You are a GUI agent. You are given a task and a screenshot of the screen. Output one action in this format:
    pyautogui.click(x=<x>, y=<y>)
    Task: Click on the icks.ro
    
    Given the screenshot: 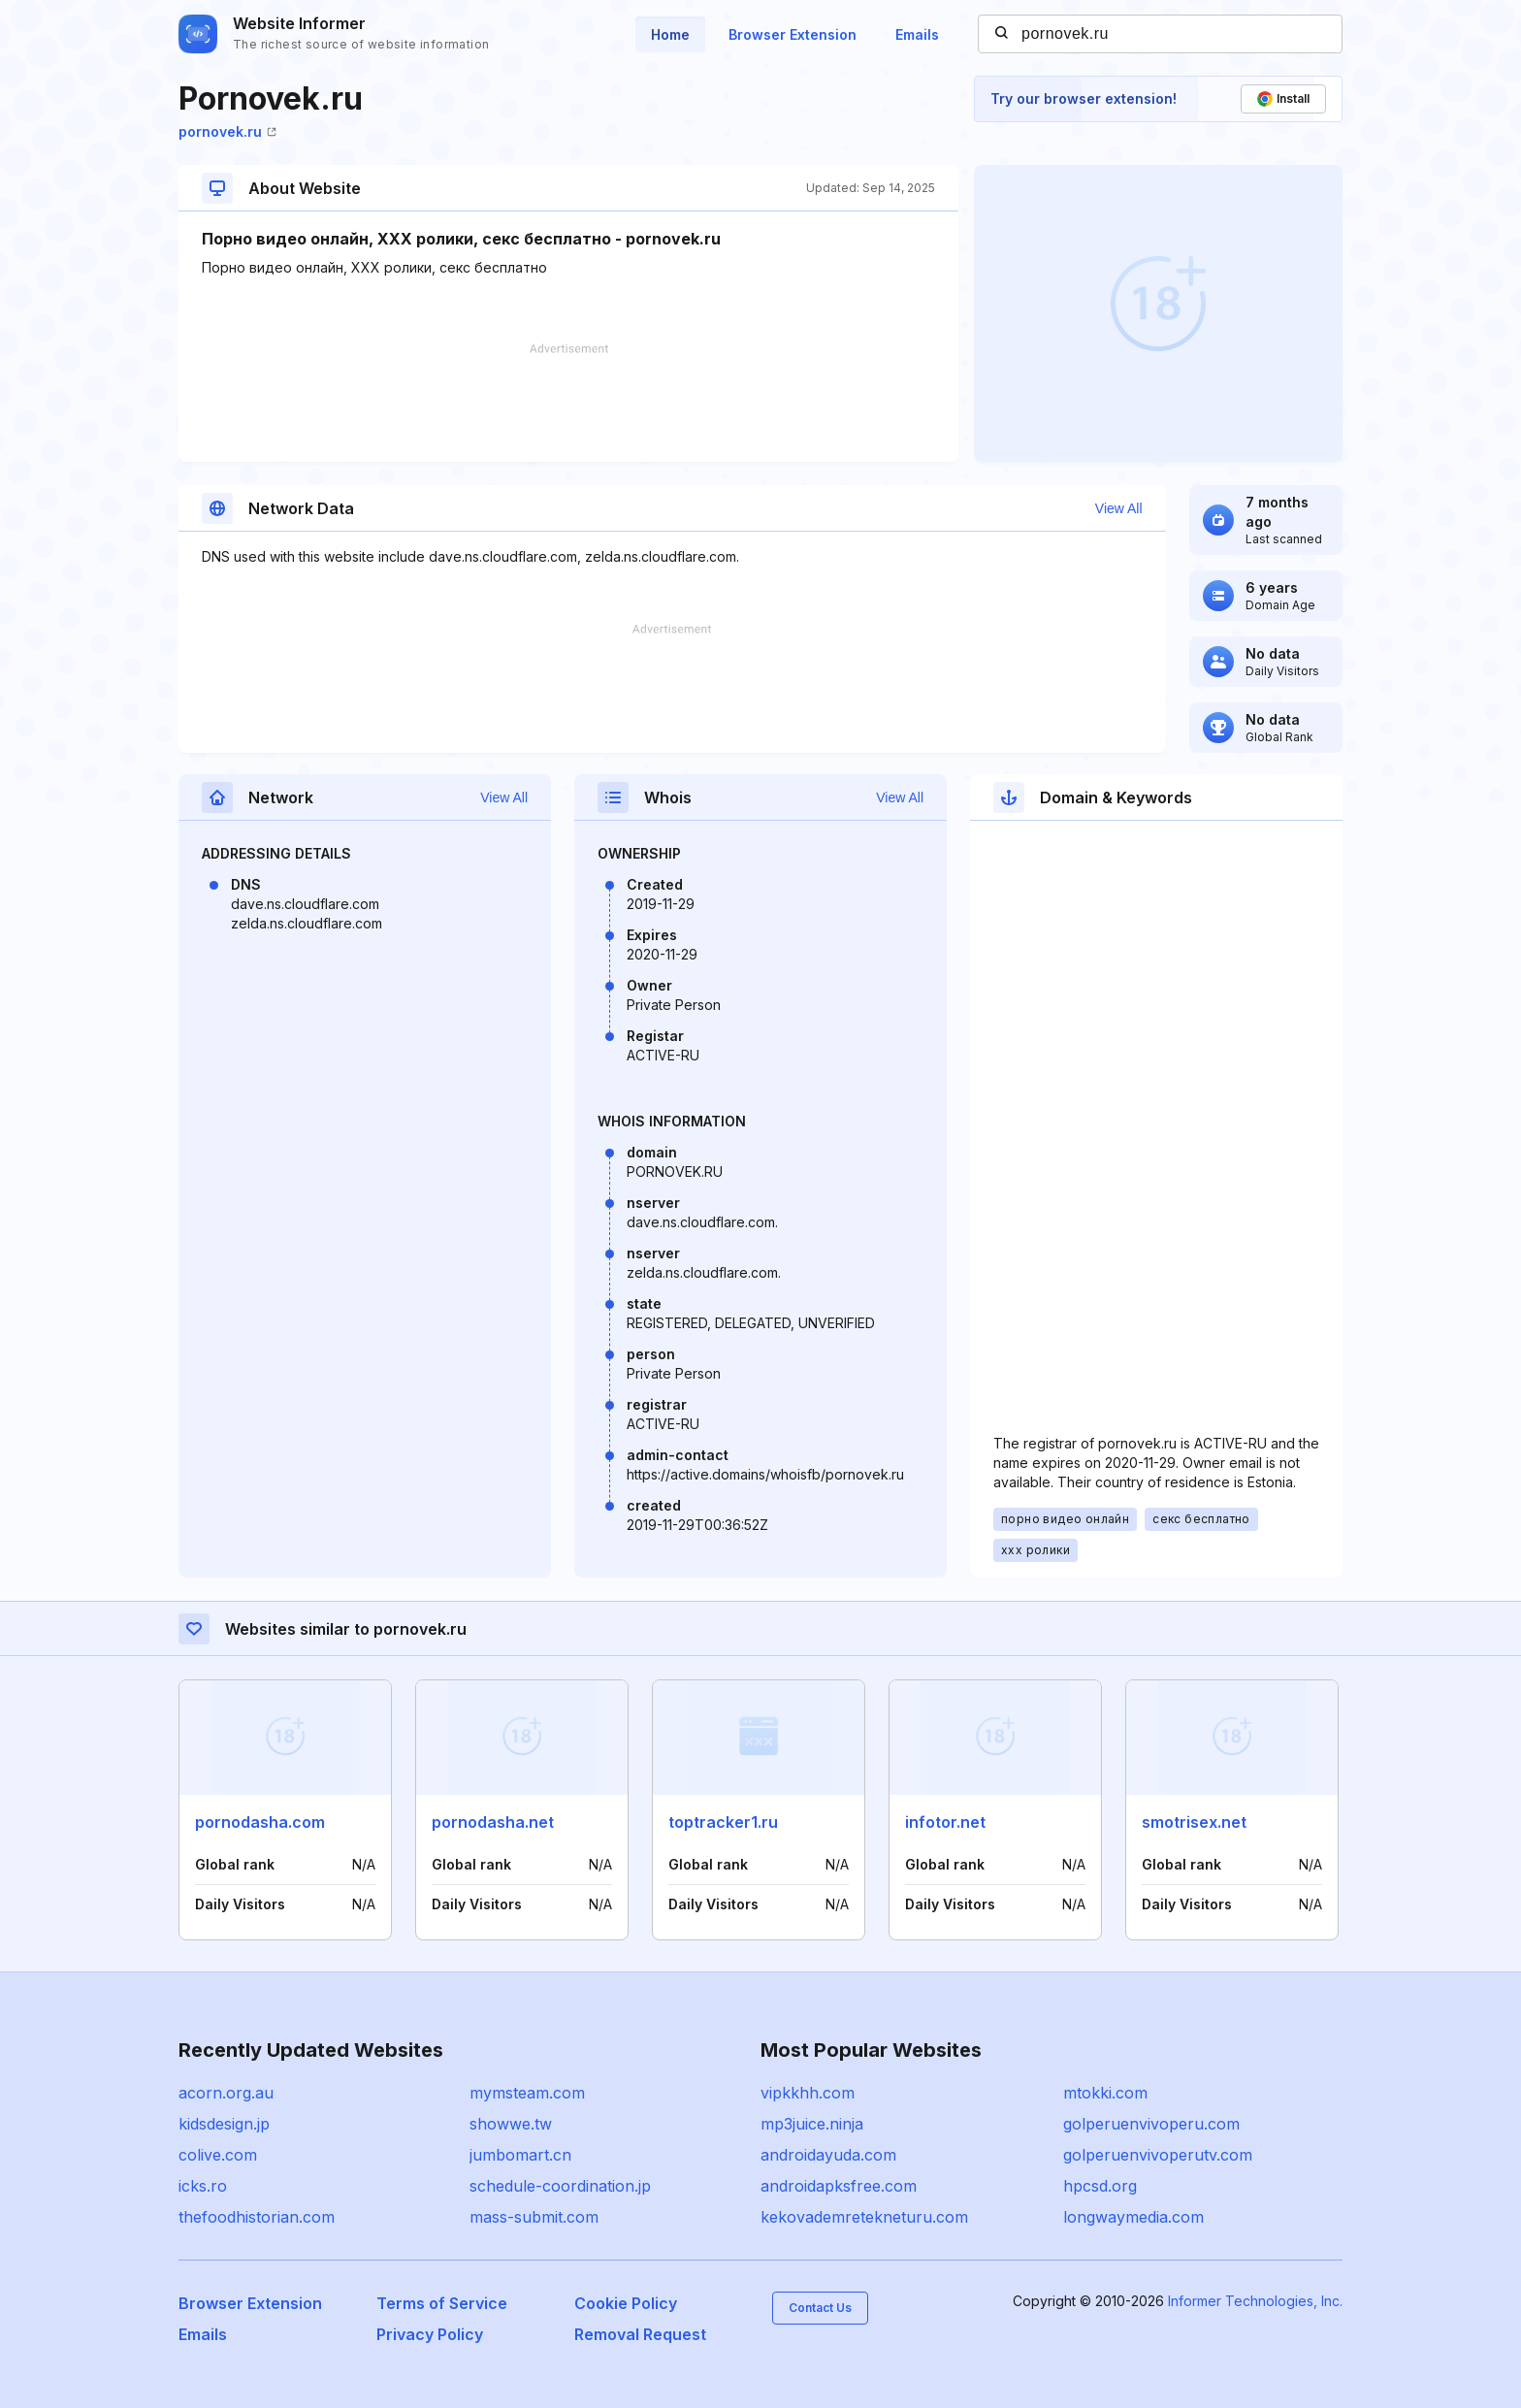 What is the action you would take?
    pyautogui.click(x=202, y=2186)
    